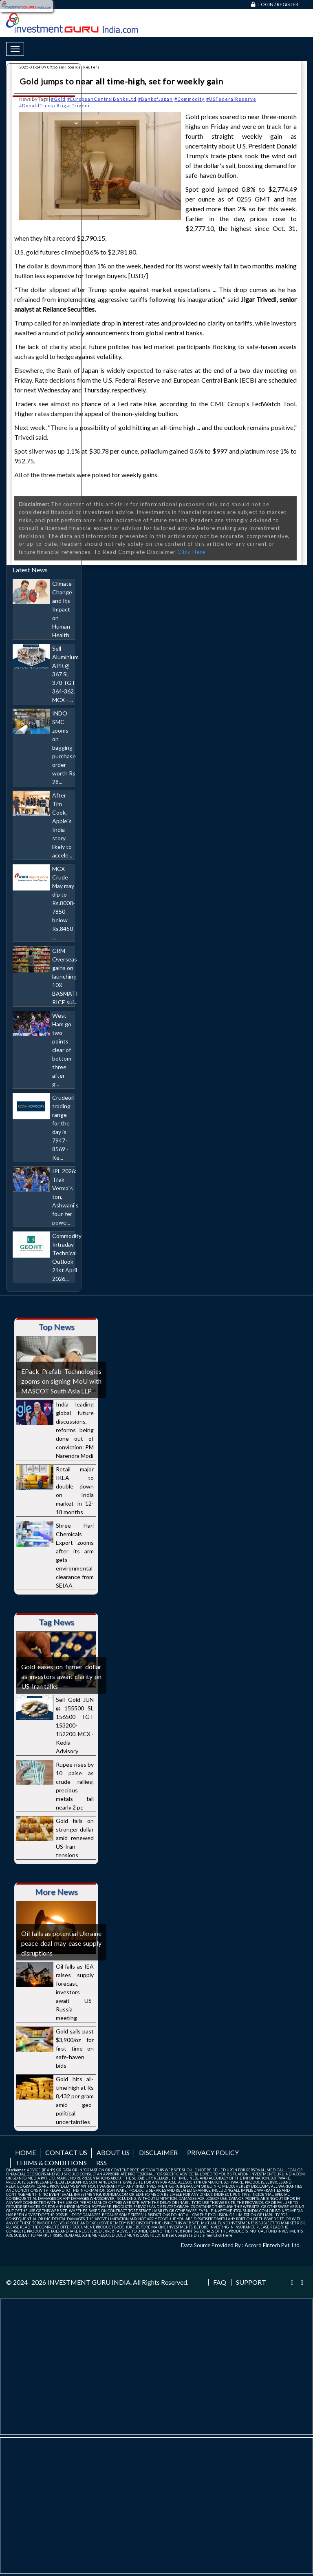  Describe the element at coordinates (219, 2282) in the screenshot. I see `FAQ` at that location.